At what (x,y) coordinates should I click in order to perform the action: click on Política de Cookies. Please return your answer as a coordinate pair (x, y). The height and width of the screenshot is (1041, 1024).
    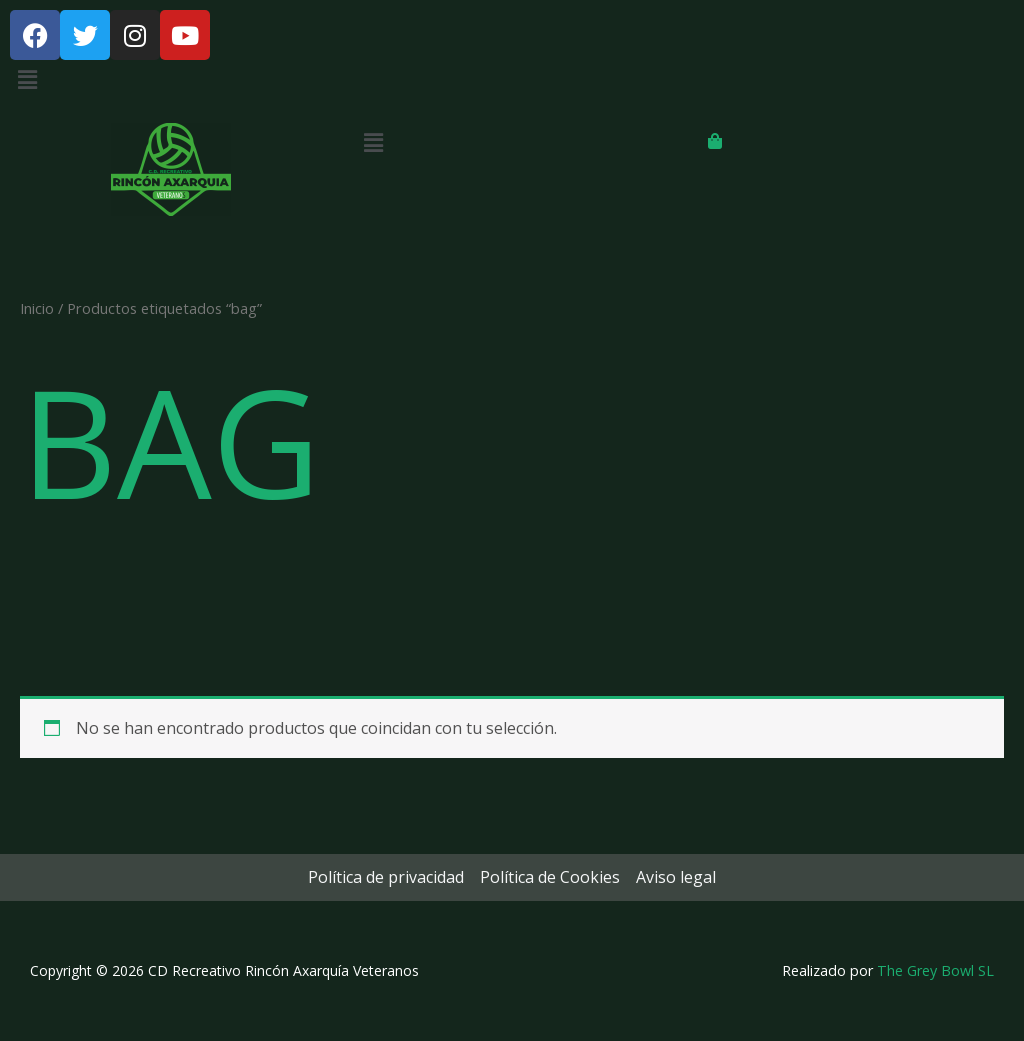
    Looking at the image, I should click on (550, 877).